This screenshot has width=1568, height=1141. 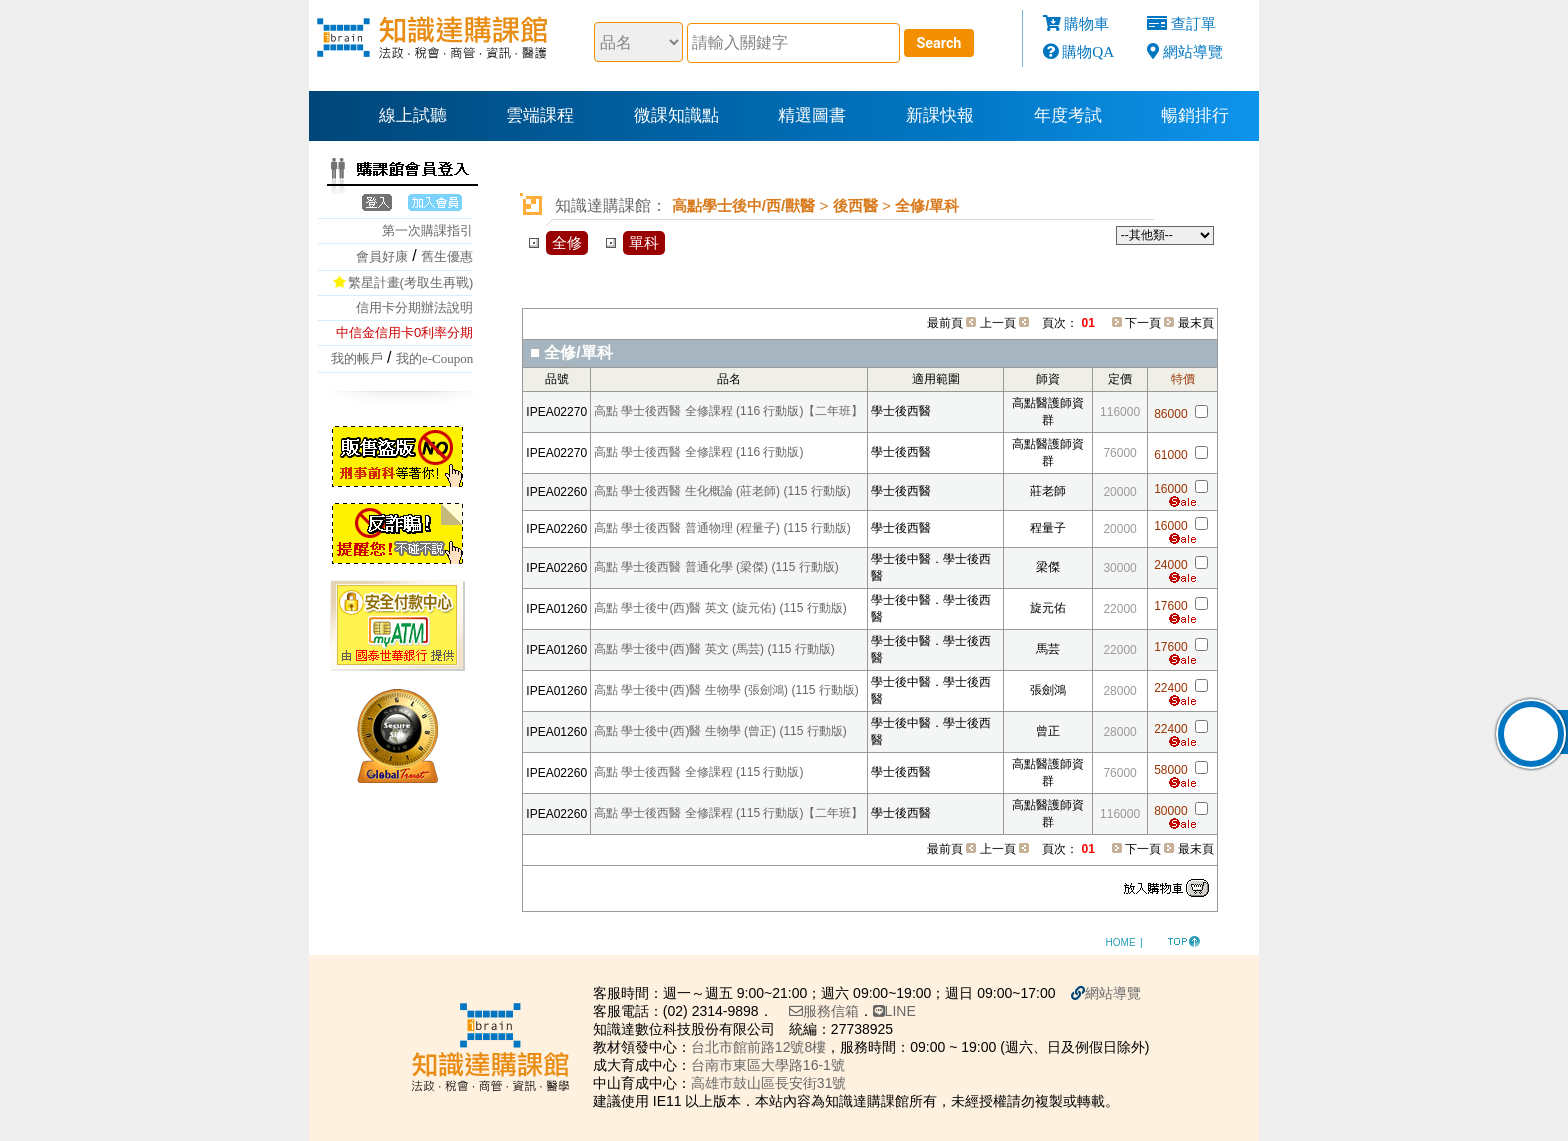 What do you see at coordinates (411, 282) in the screenshot?
I see `繁星計畫(考取生再戰)` at bounding box center [411, 282].